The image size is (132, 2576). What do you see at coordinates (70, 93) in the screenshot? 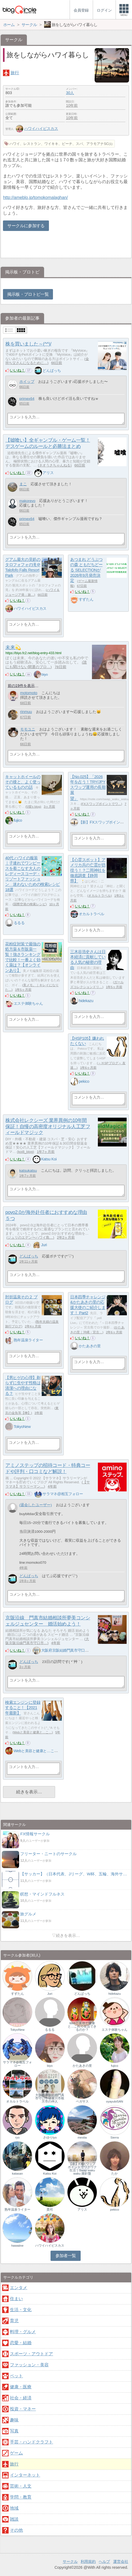
I see `30人` at bounding box center [70, 93].